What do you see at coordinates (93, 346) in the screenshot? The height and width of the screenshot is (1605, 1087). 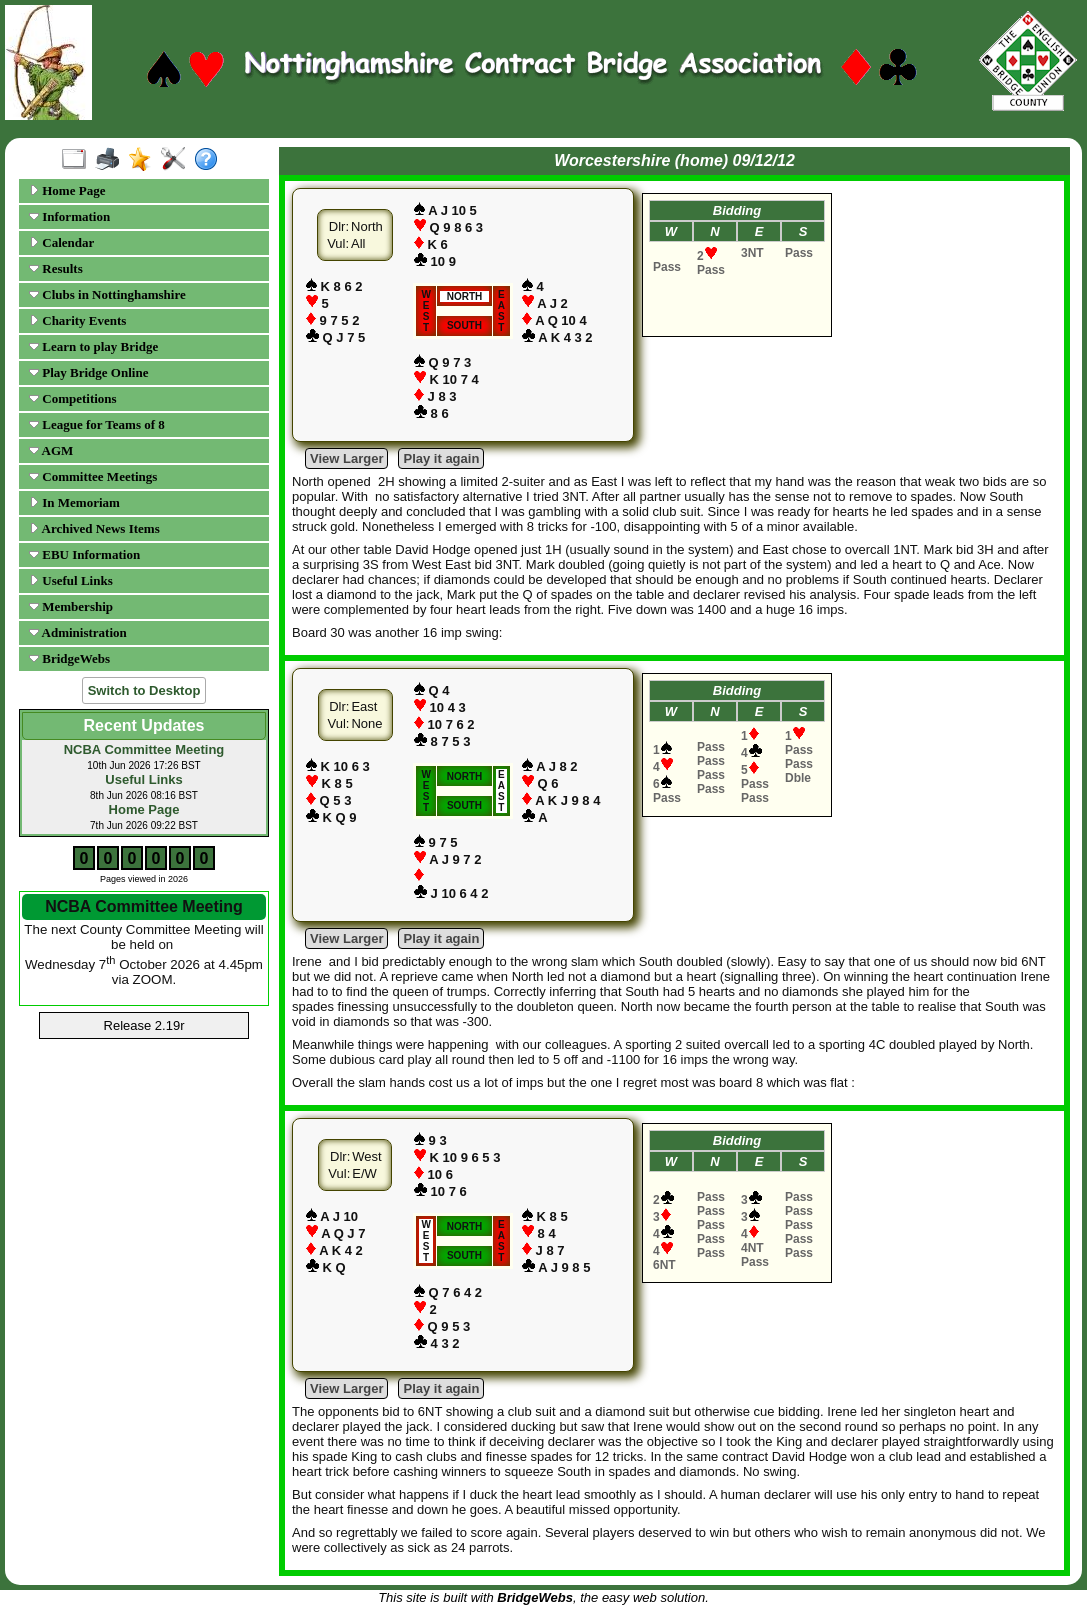 I see `Learn to play Bridge` at bounding box center [93, 346].